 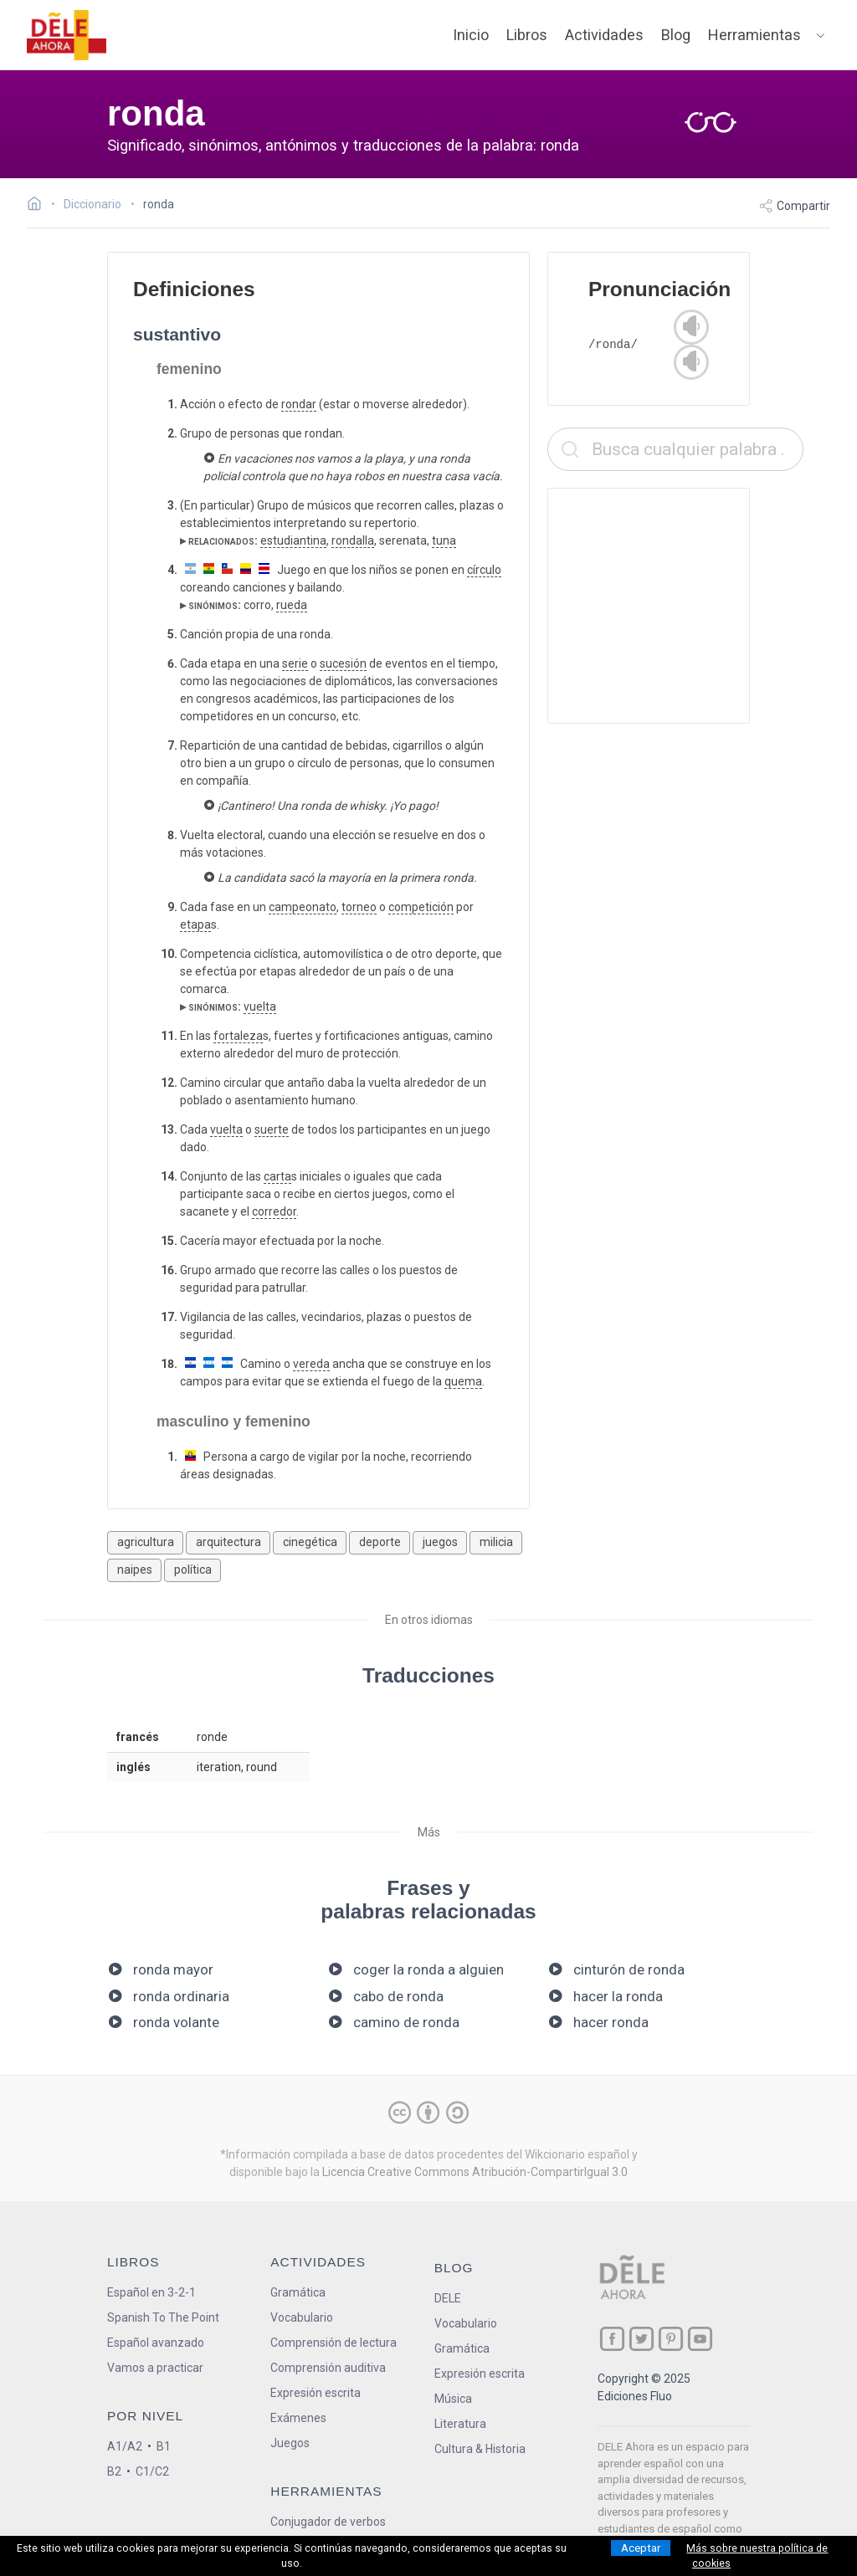 What do you see at coordinates (700, 2338) in the screenshot?
I see `[ir a nuestra página en YouTube]` at bounding box center [700, 2338].